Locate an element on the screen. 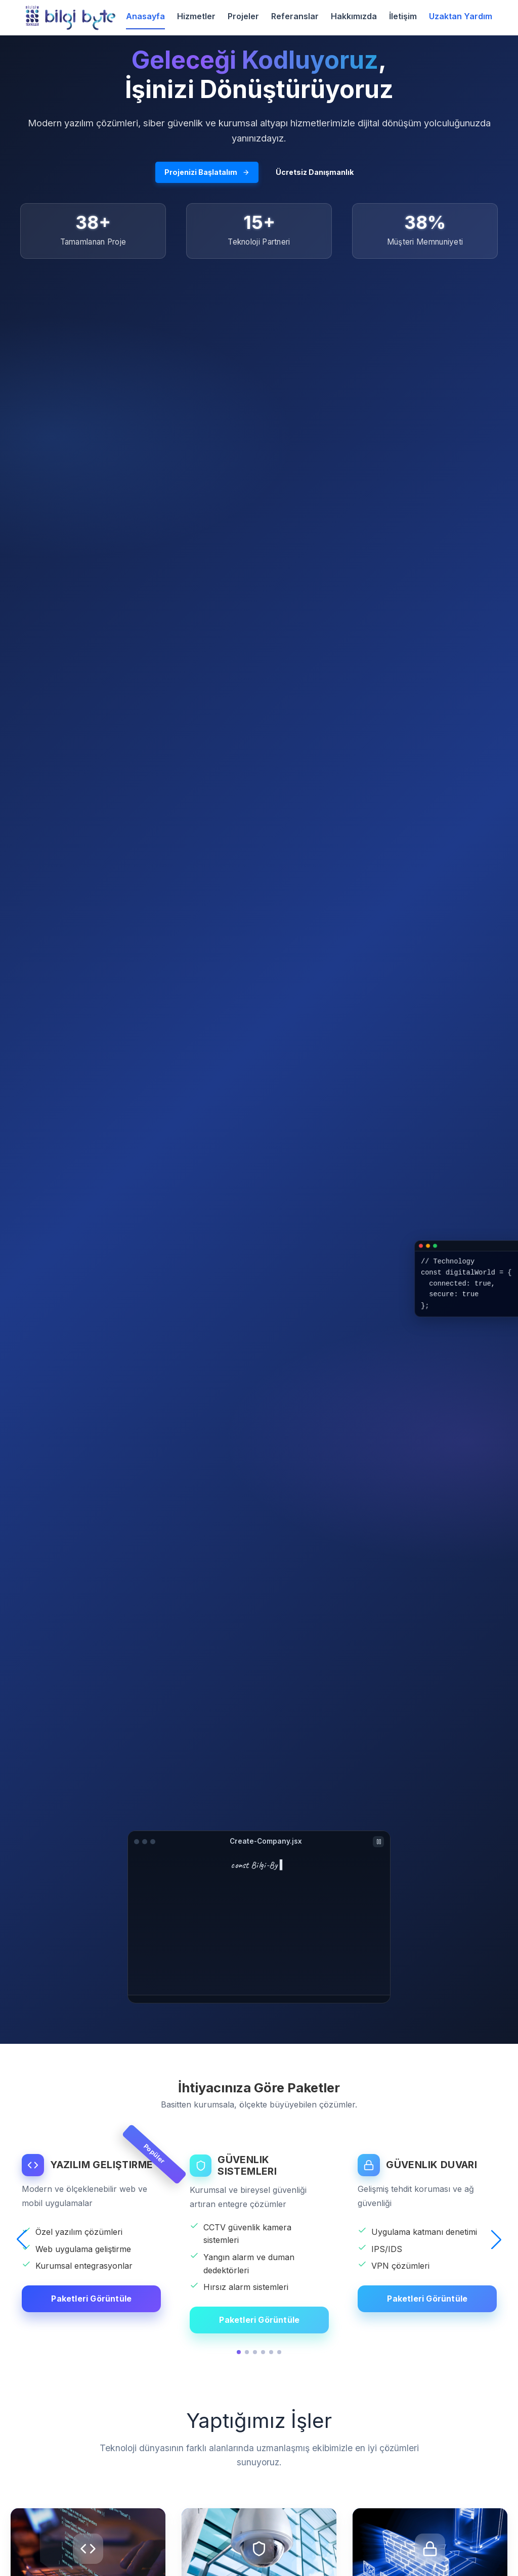 The image size is (518, 2576). Projeler is located at coordinates (243, 16).